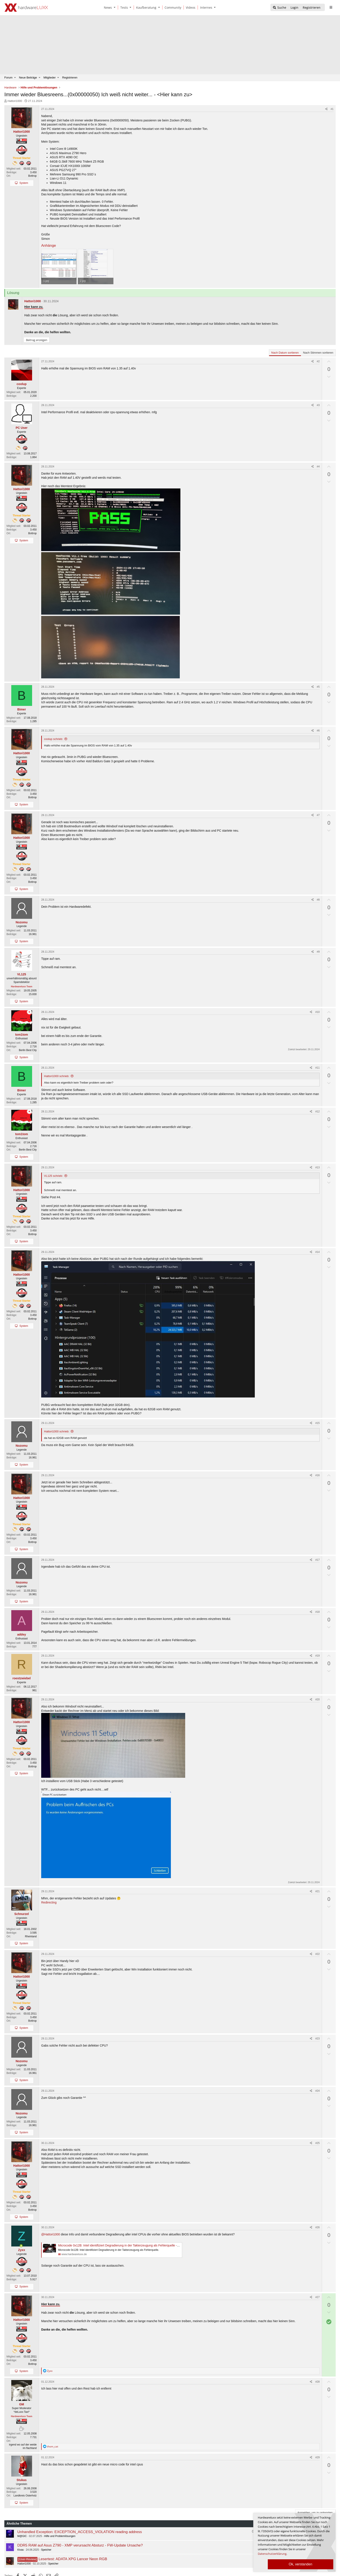 Image resolution: width=340 pixels, height=2576 pixels. I want to click on M@GIC, so click(22, 2536).